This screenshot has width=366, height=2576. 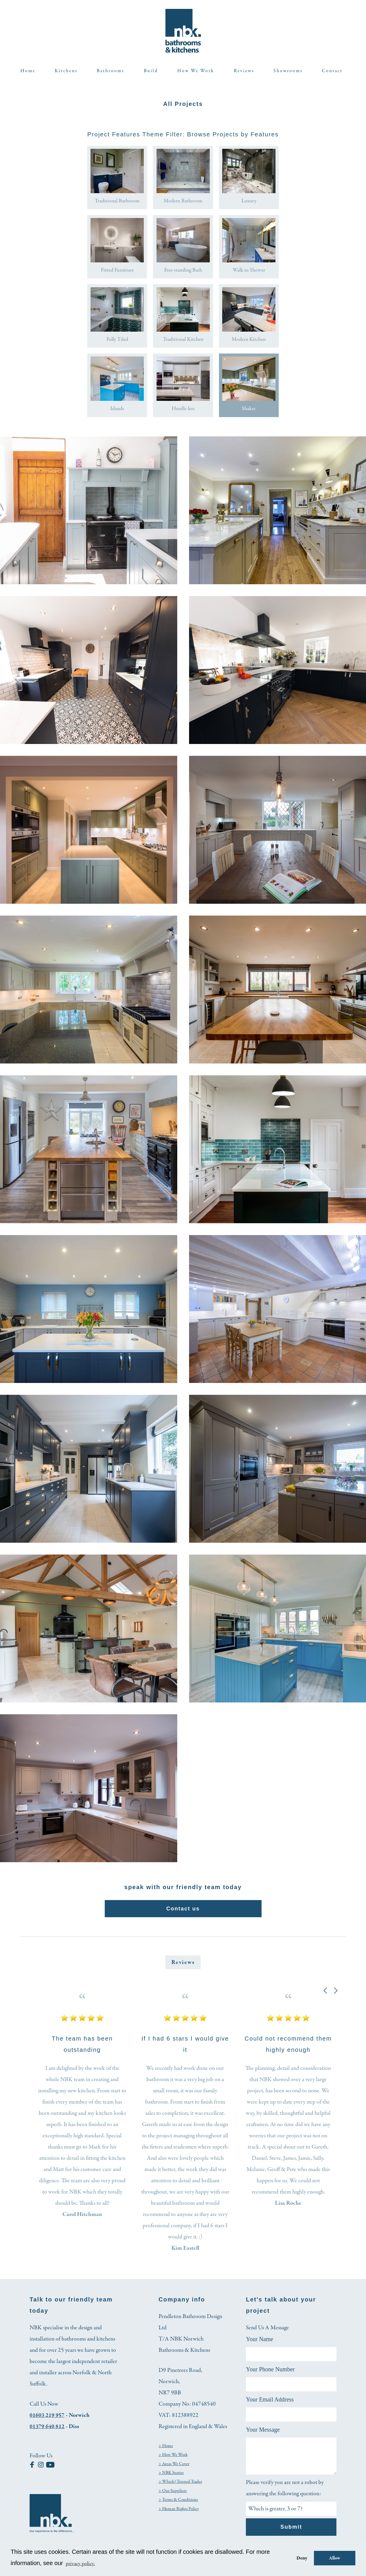 I want to click on Bathrooms, so click(x=110, y=71).